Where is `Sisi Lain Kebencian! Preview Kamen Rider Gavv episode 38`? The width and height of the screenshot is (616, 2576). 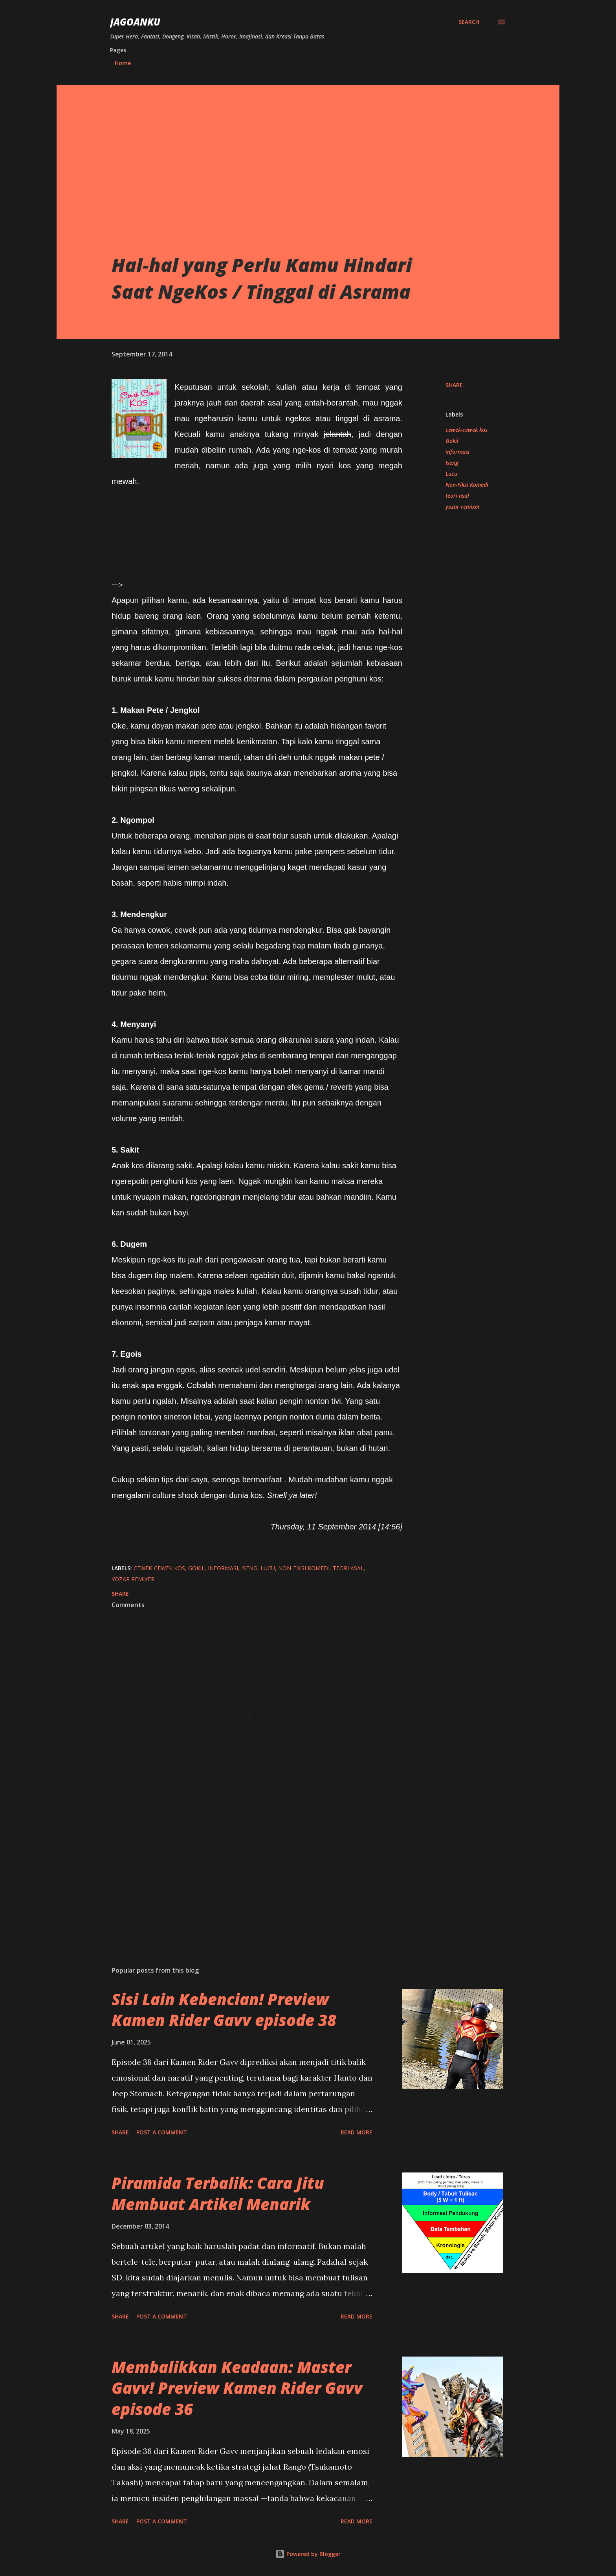
Sisi Lain Kebencian! Preview Kamen Rider Gavv episode 38 is located at coordinates (224, 2009).